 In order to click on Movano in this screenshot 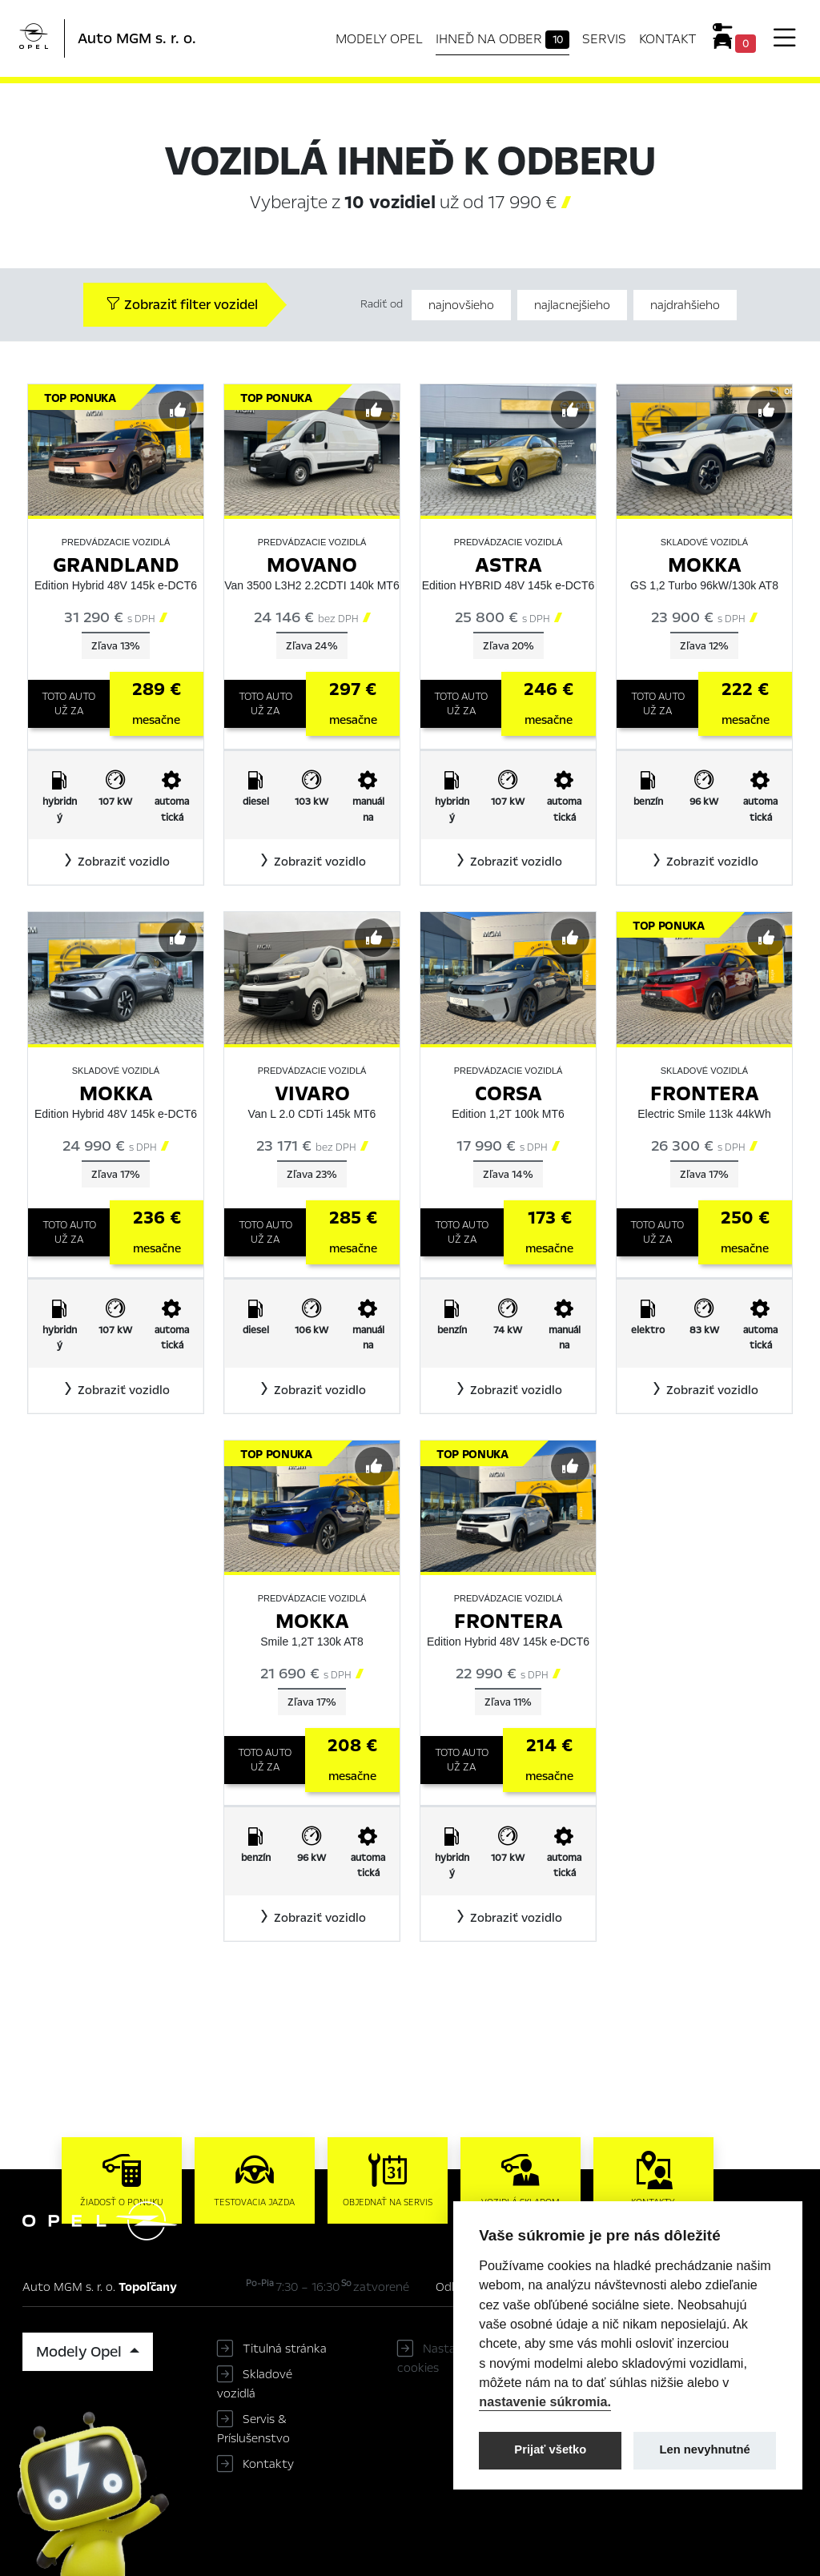, I will do `click(312, 565)`.